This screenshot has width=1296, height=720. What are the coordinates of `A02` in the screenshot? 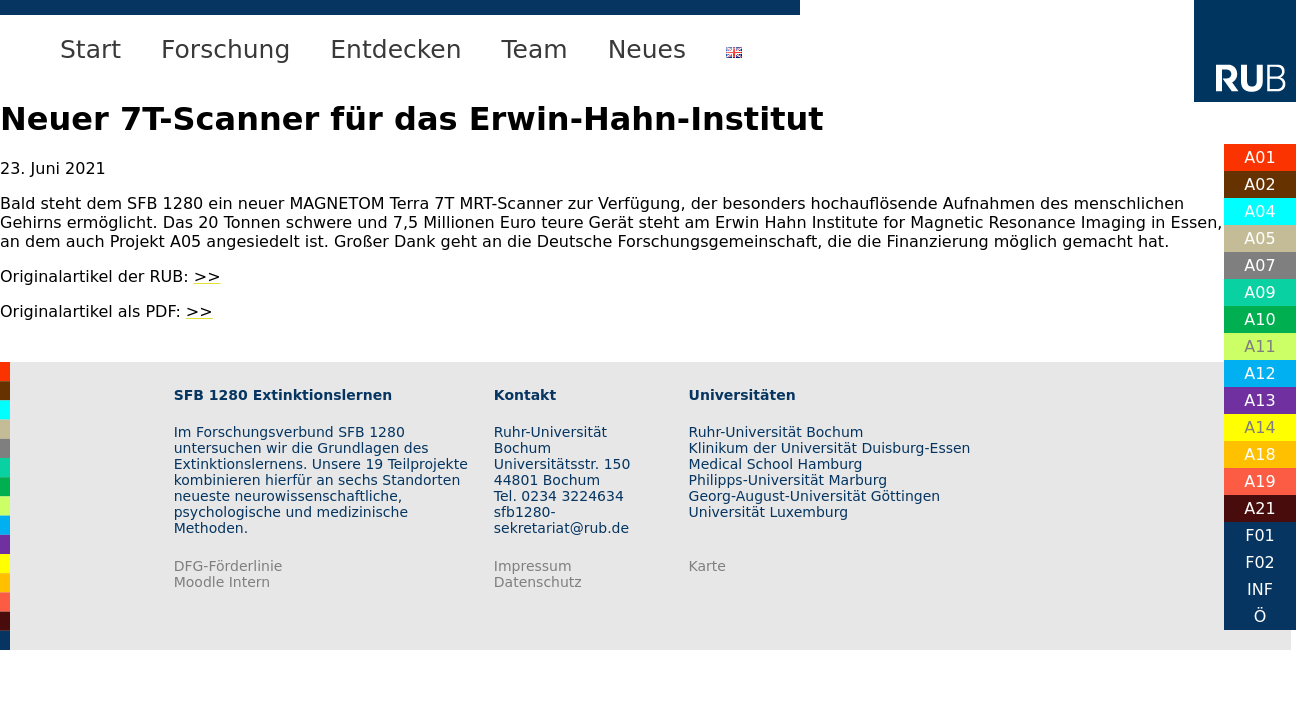 It's located at (1259, 184).